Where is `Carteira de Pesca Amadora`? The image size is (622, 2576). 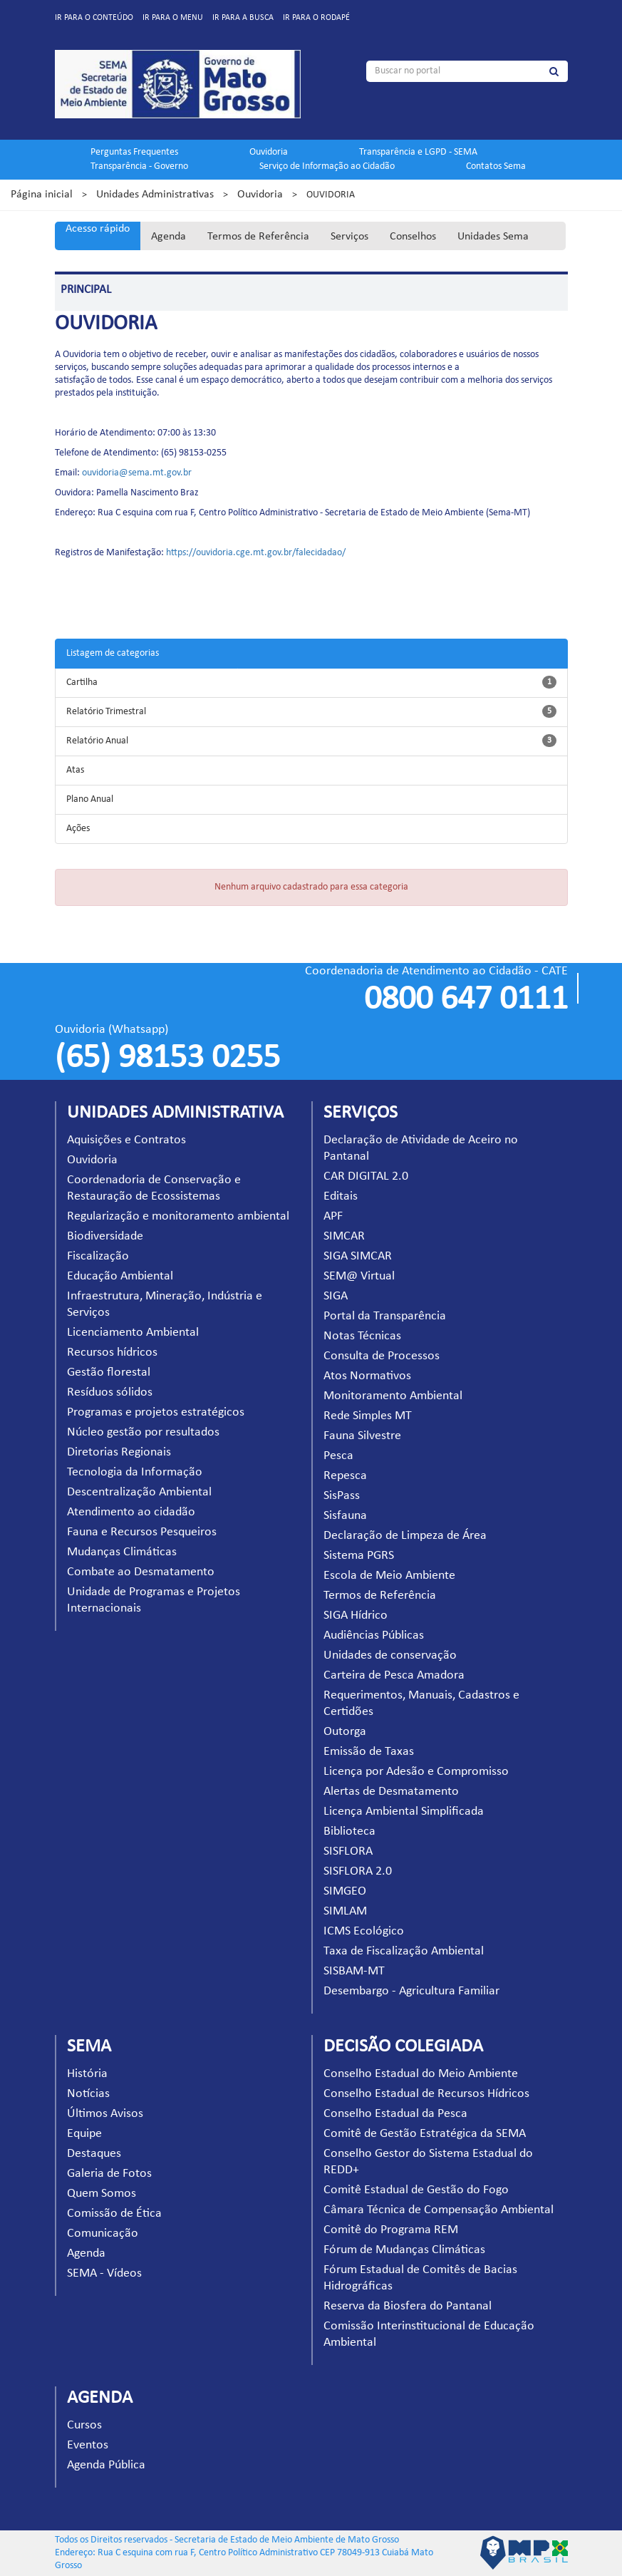 Carteira de Pesca Amadora is located at coordinates (394, 1675).